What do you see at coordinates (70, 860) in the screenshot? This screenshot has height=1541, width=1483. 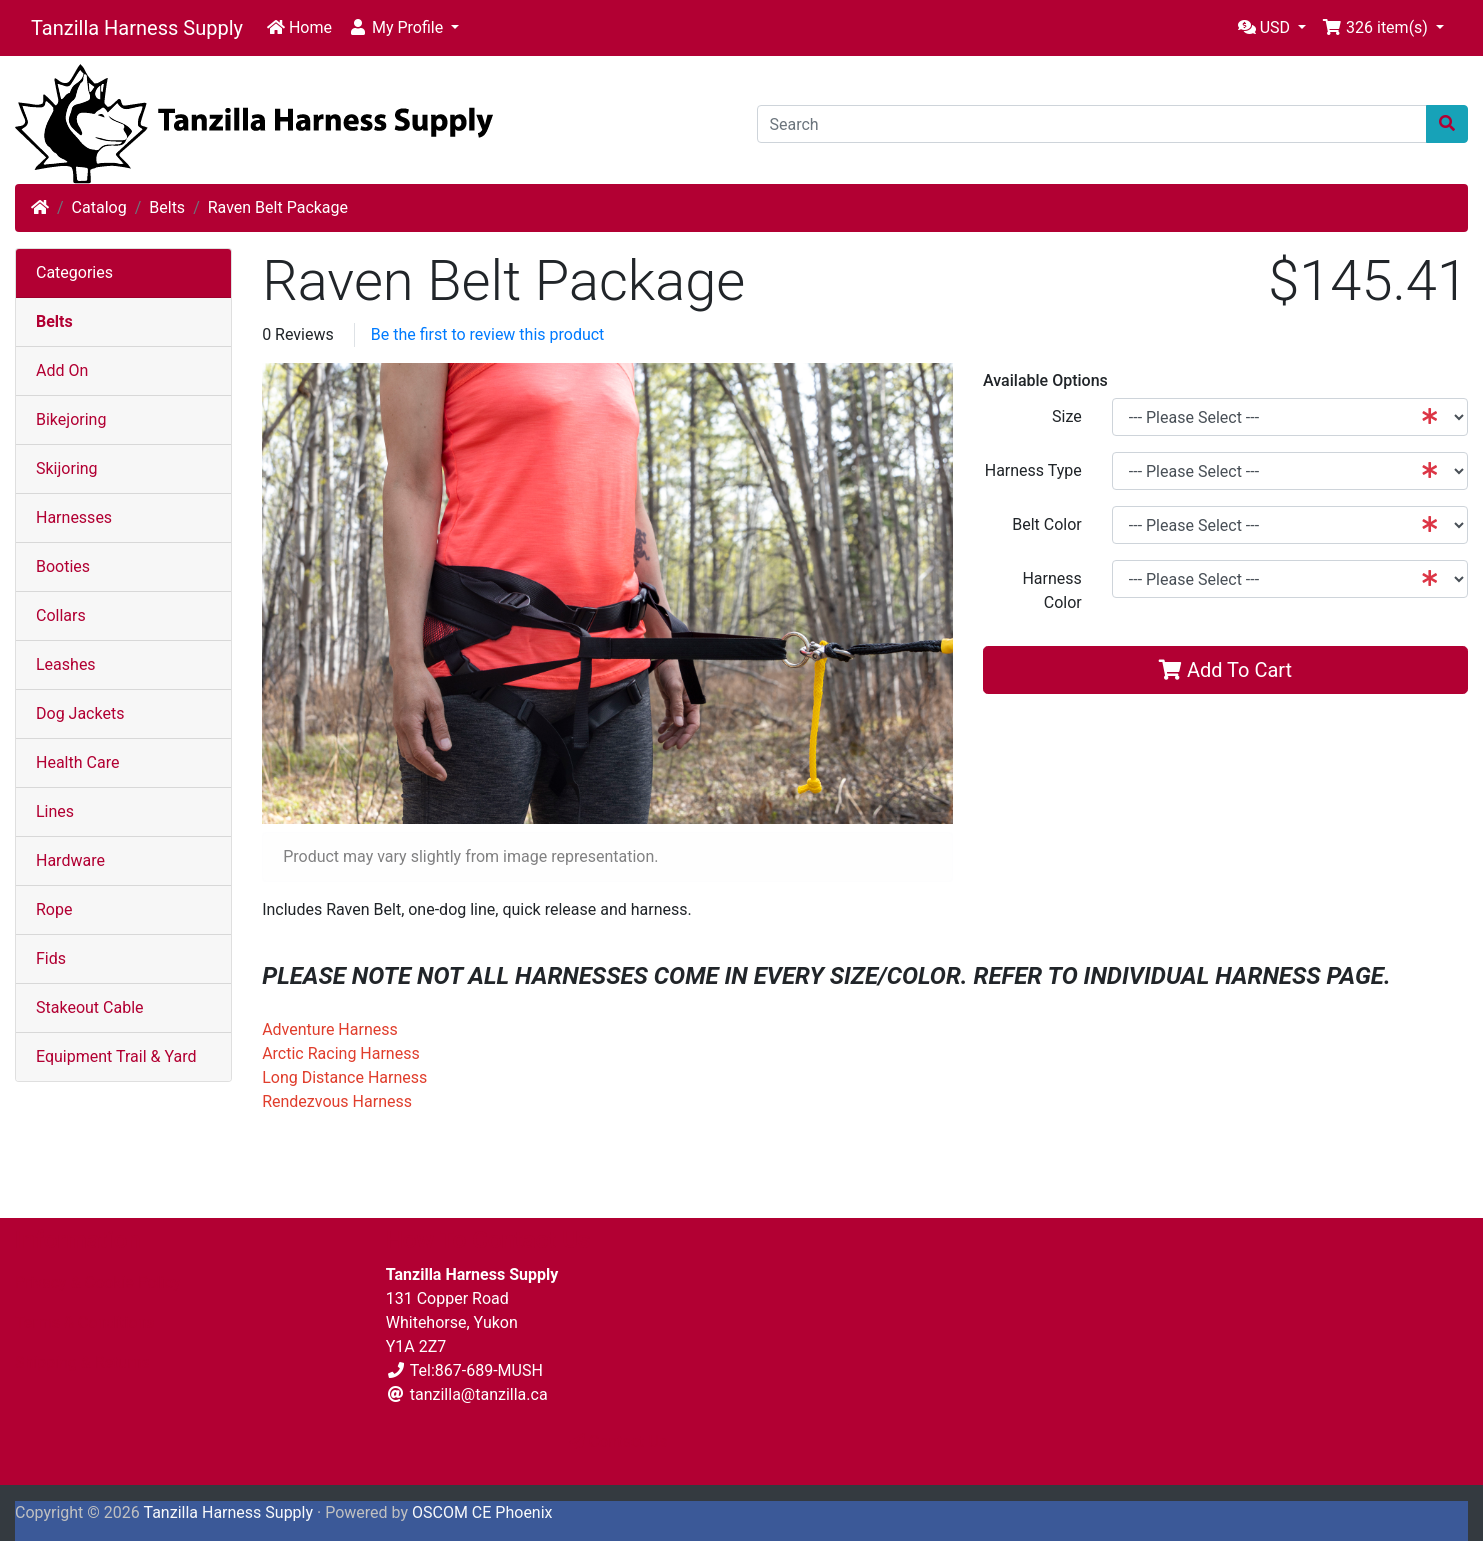 I see `Hardware` at bounding box center [70, 860].